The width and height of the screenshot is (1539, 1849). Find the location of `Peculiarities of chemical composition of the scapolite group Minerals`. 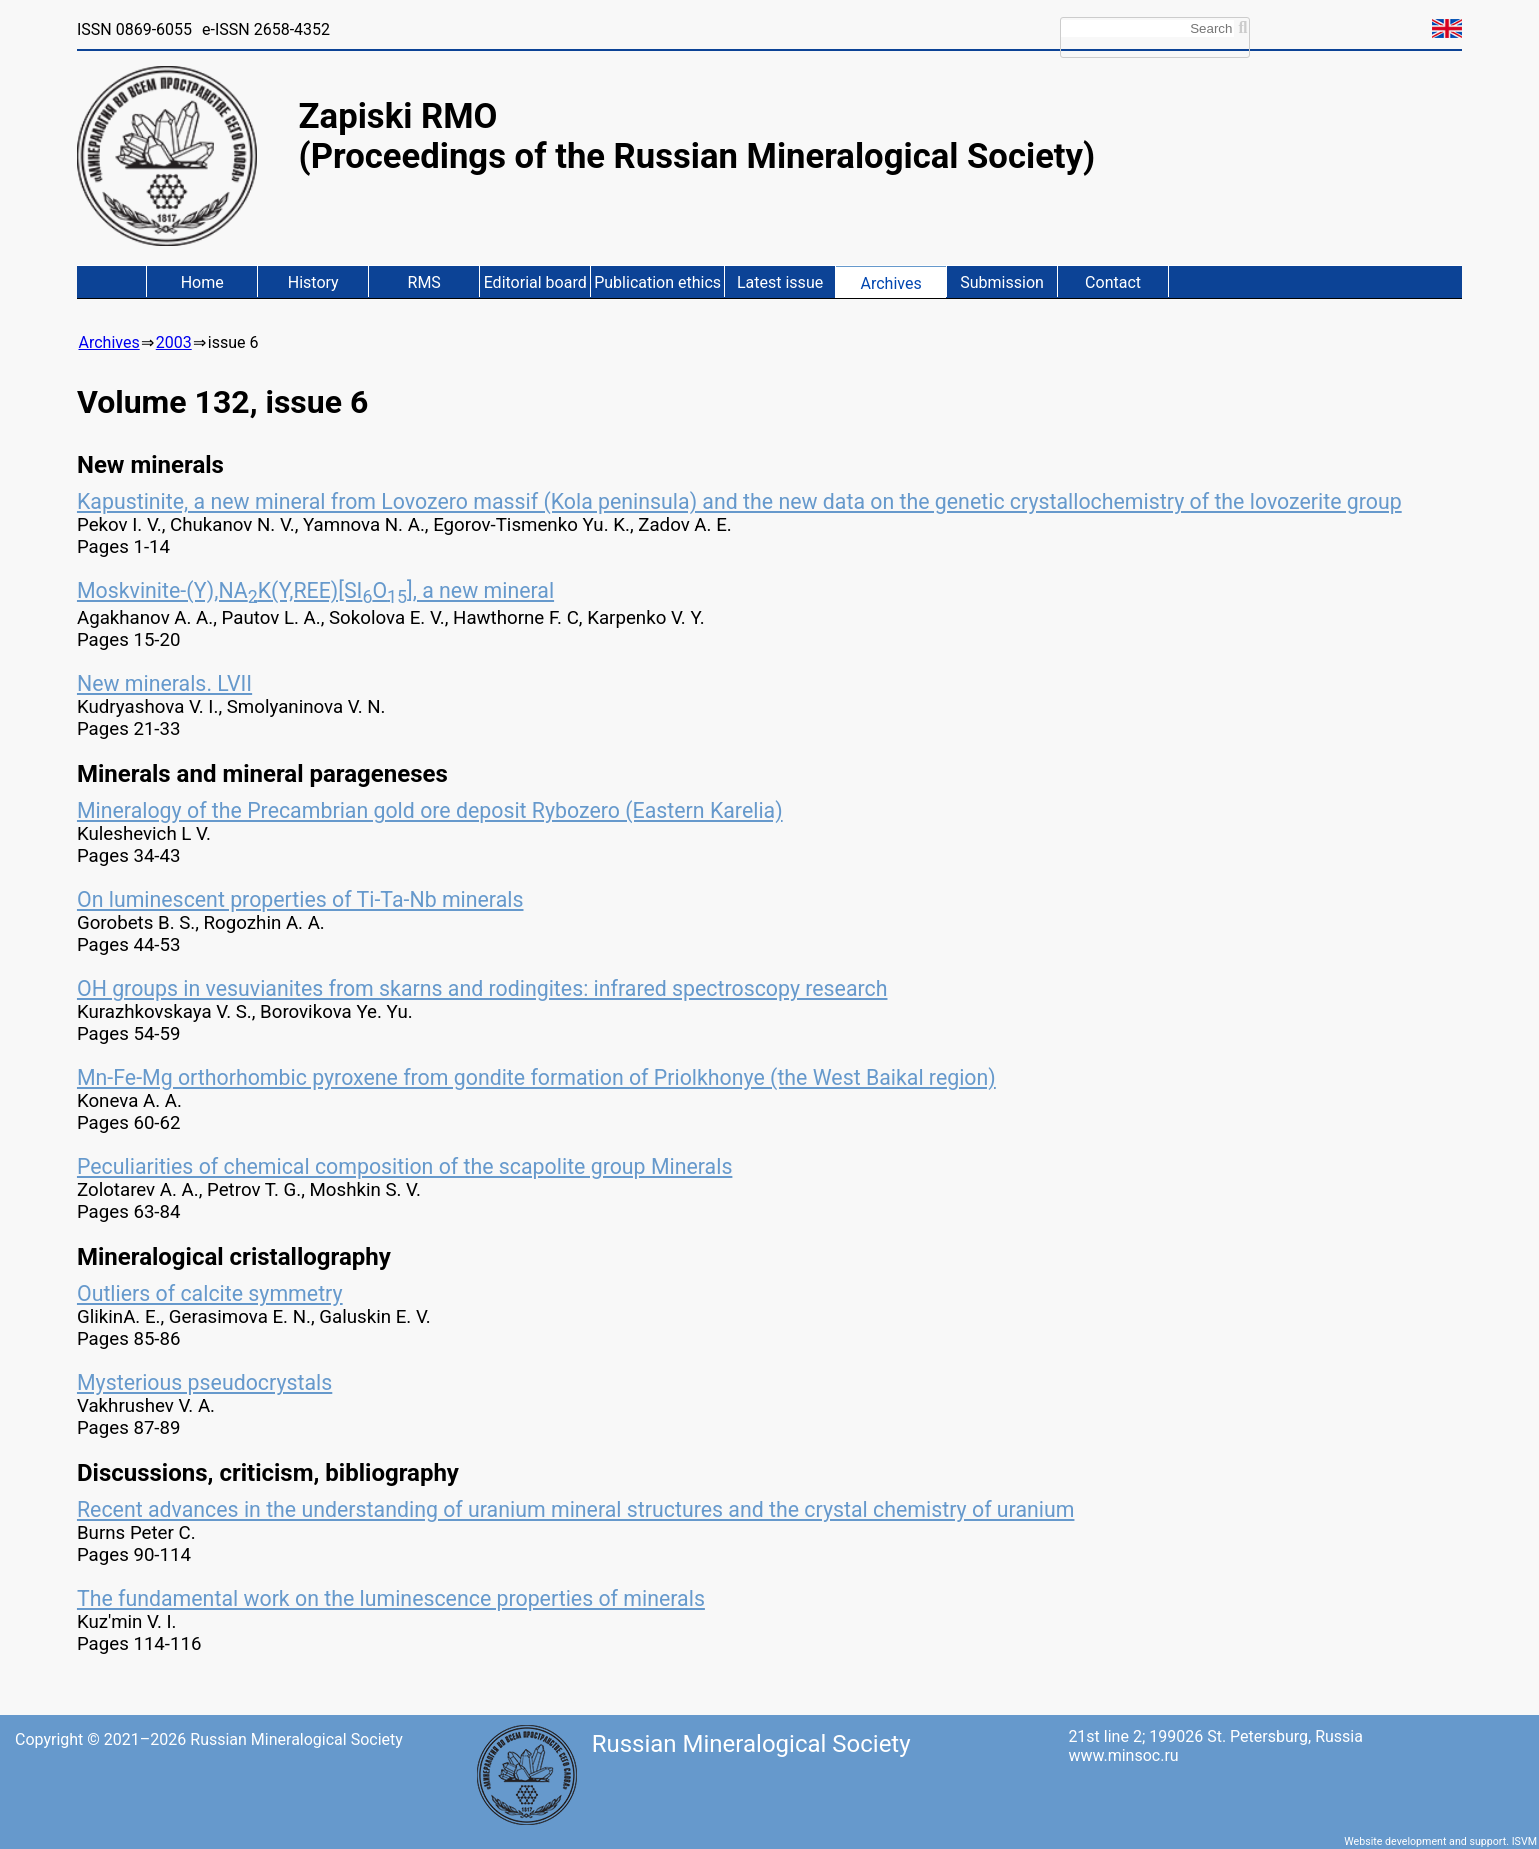

Peculiarities of chemical composition of the scapolite group Minerals is located at coordinates (404, 1166).